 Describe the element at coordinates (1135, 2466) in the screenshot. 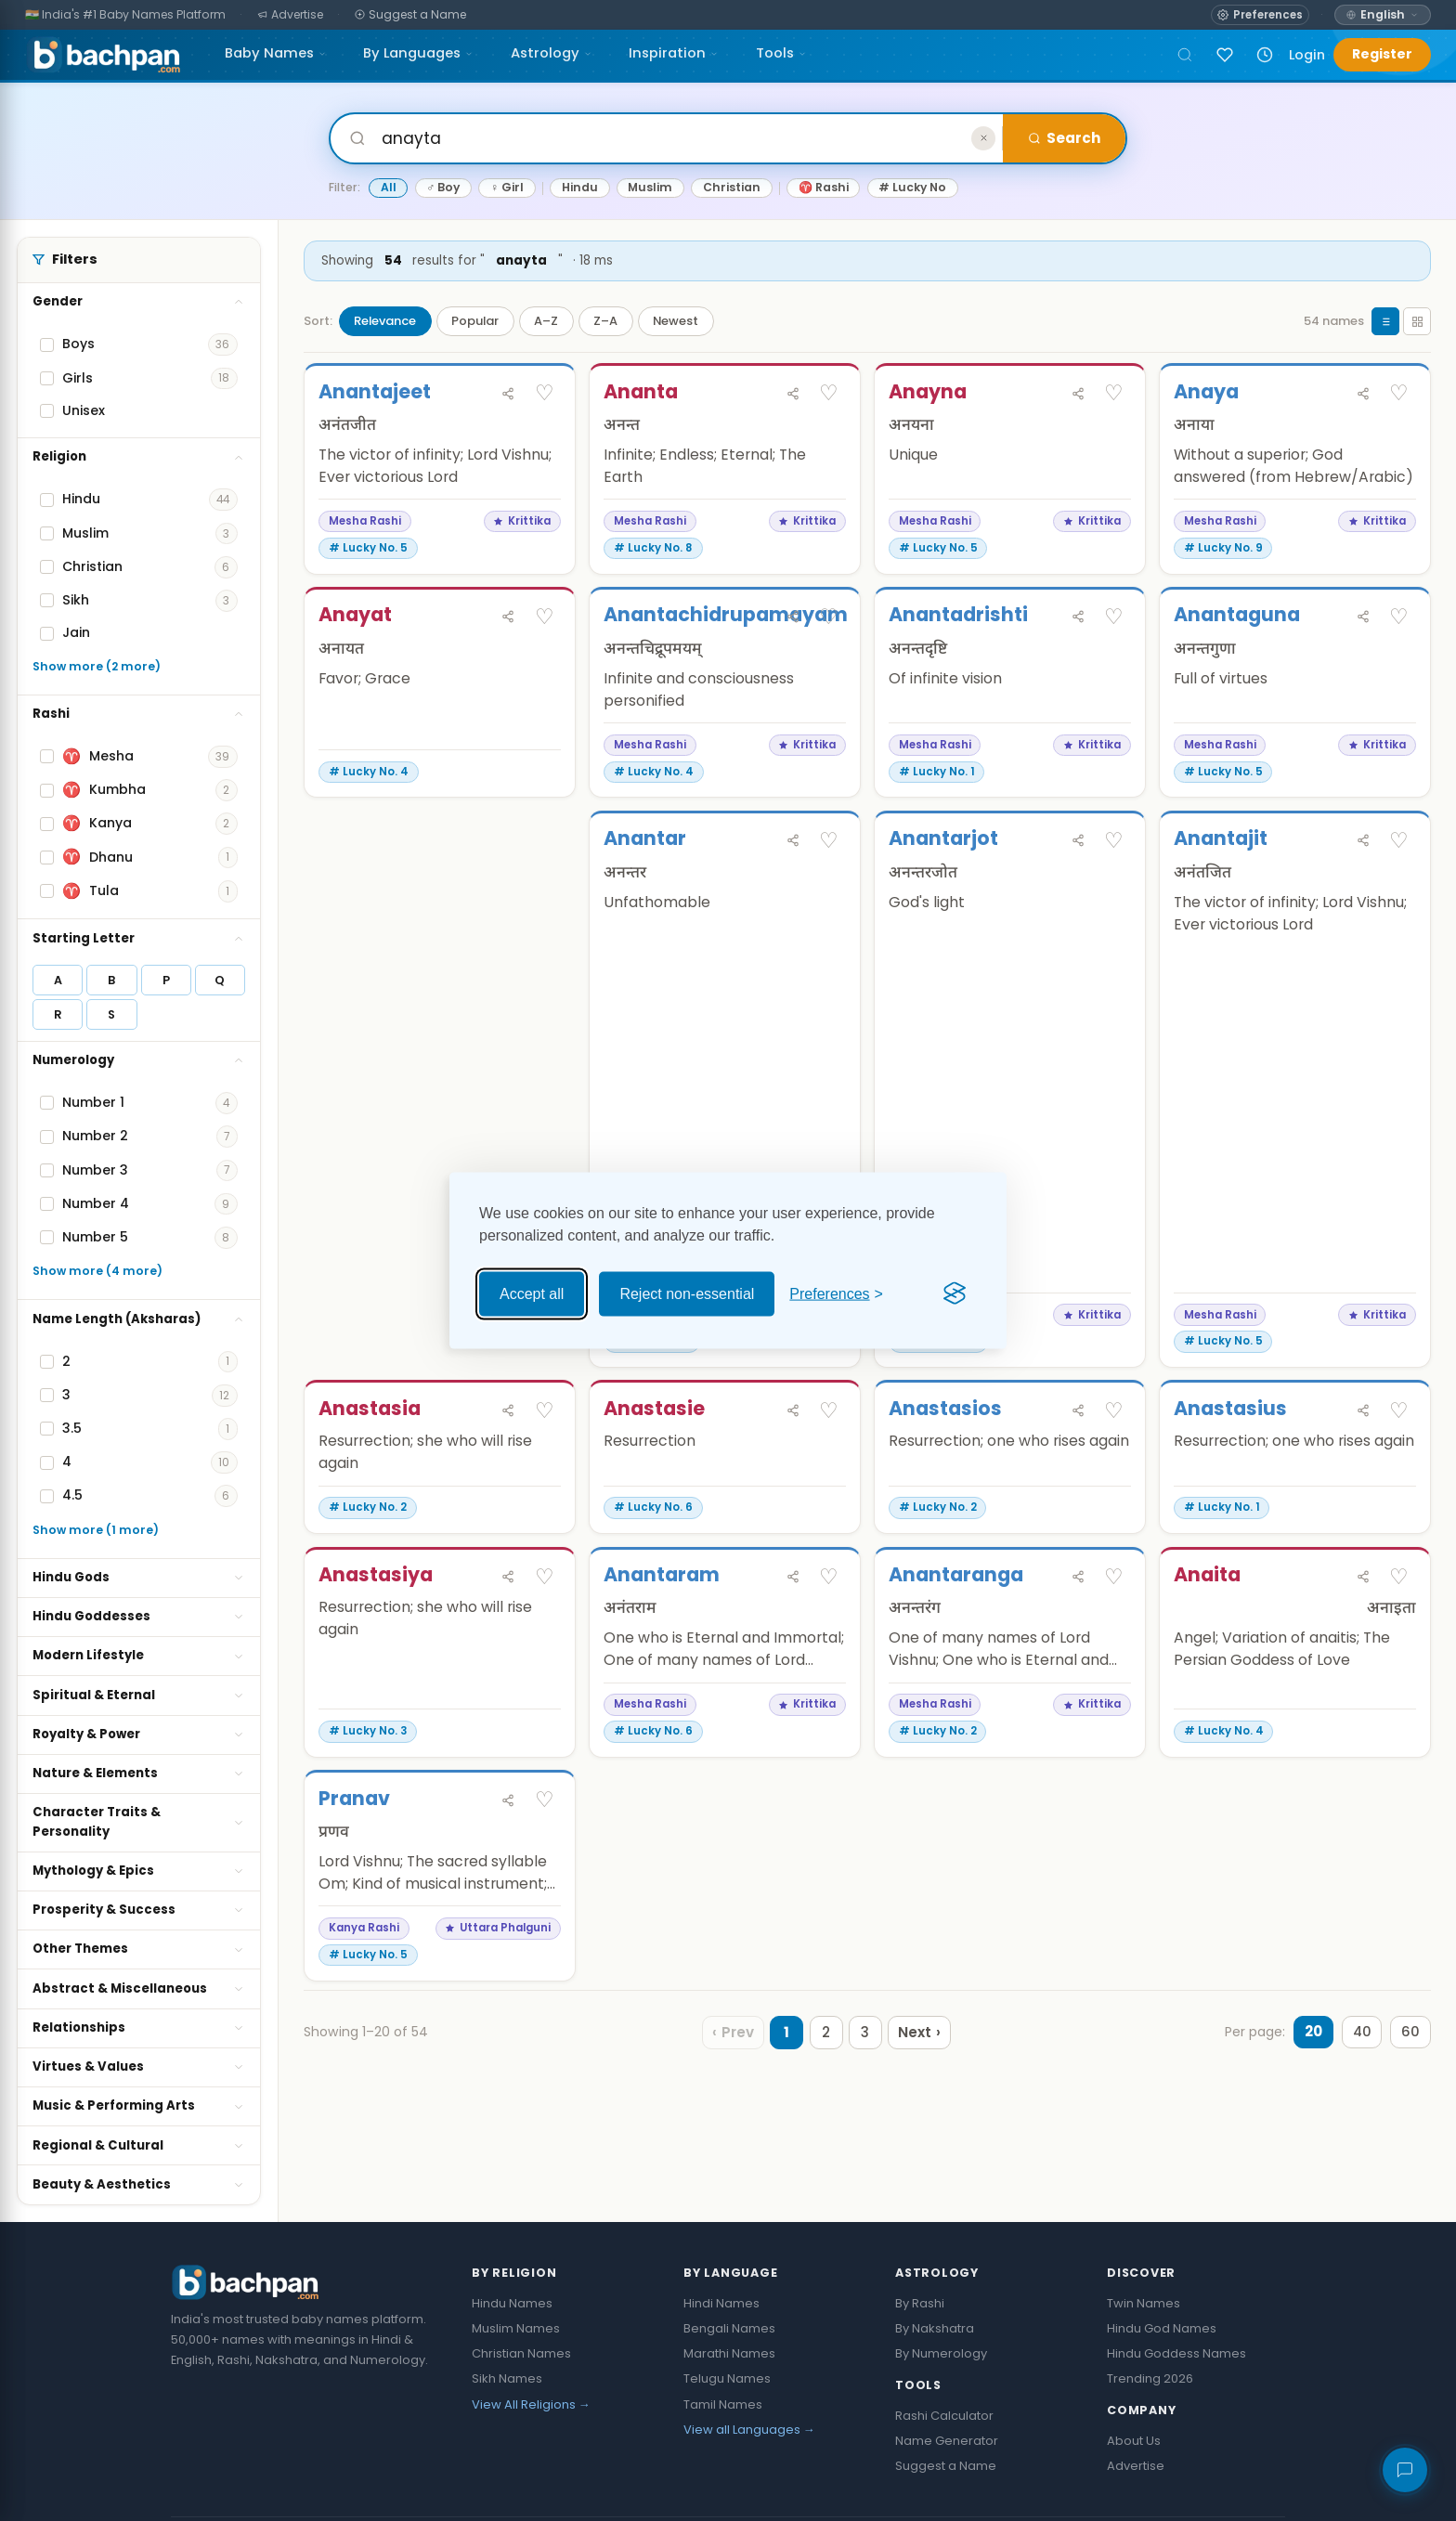

I see `Advertise` at that location.